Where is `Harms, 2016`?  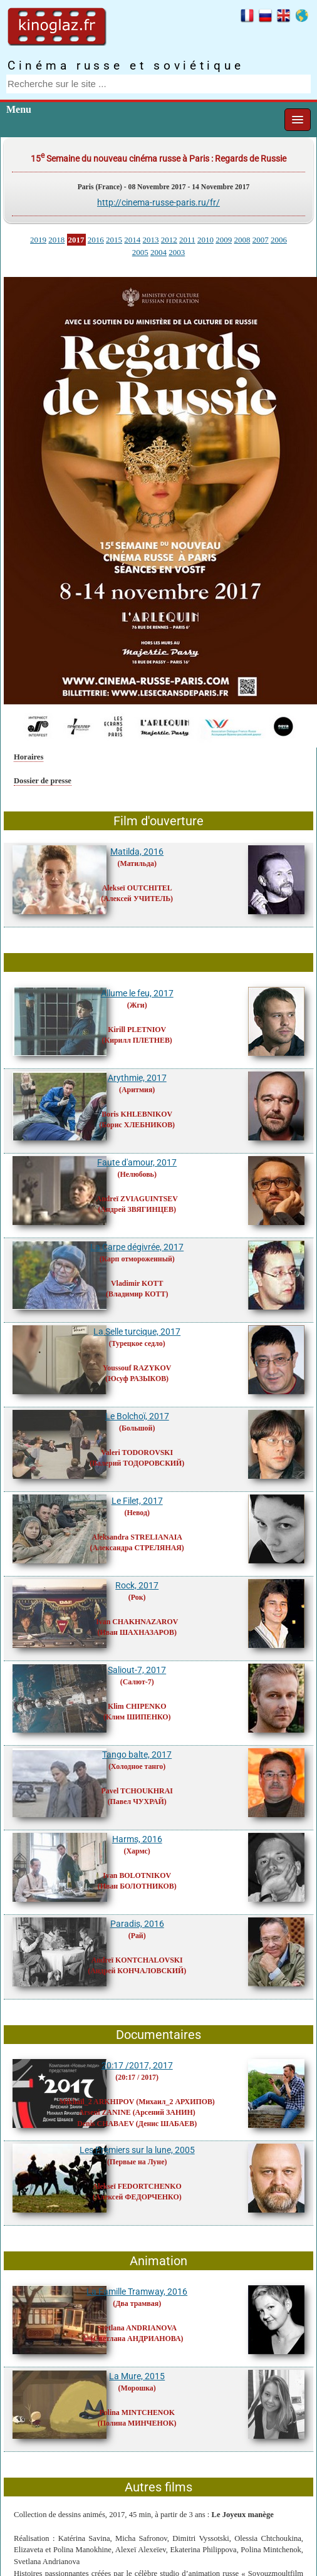
Harms, 2016 is located at coordinates (137, 1839).